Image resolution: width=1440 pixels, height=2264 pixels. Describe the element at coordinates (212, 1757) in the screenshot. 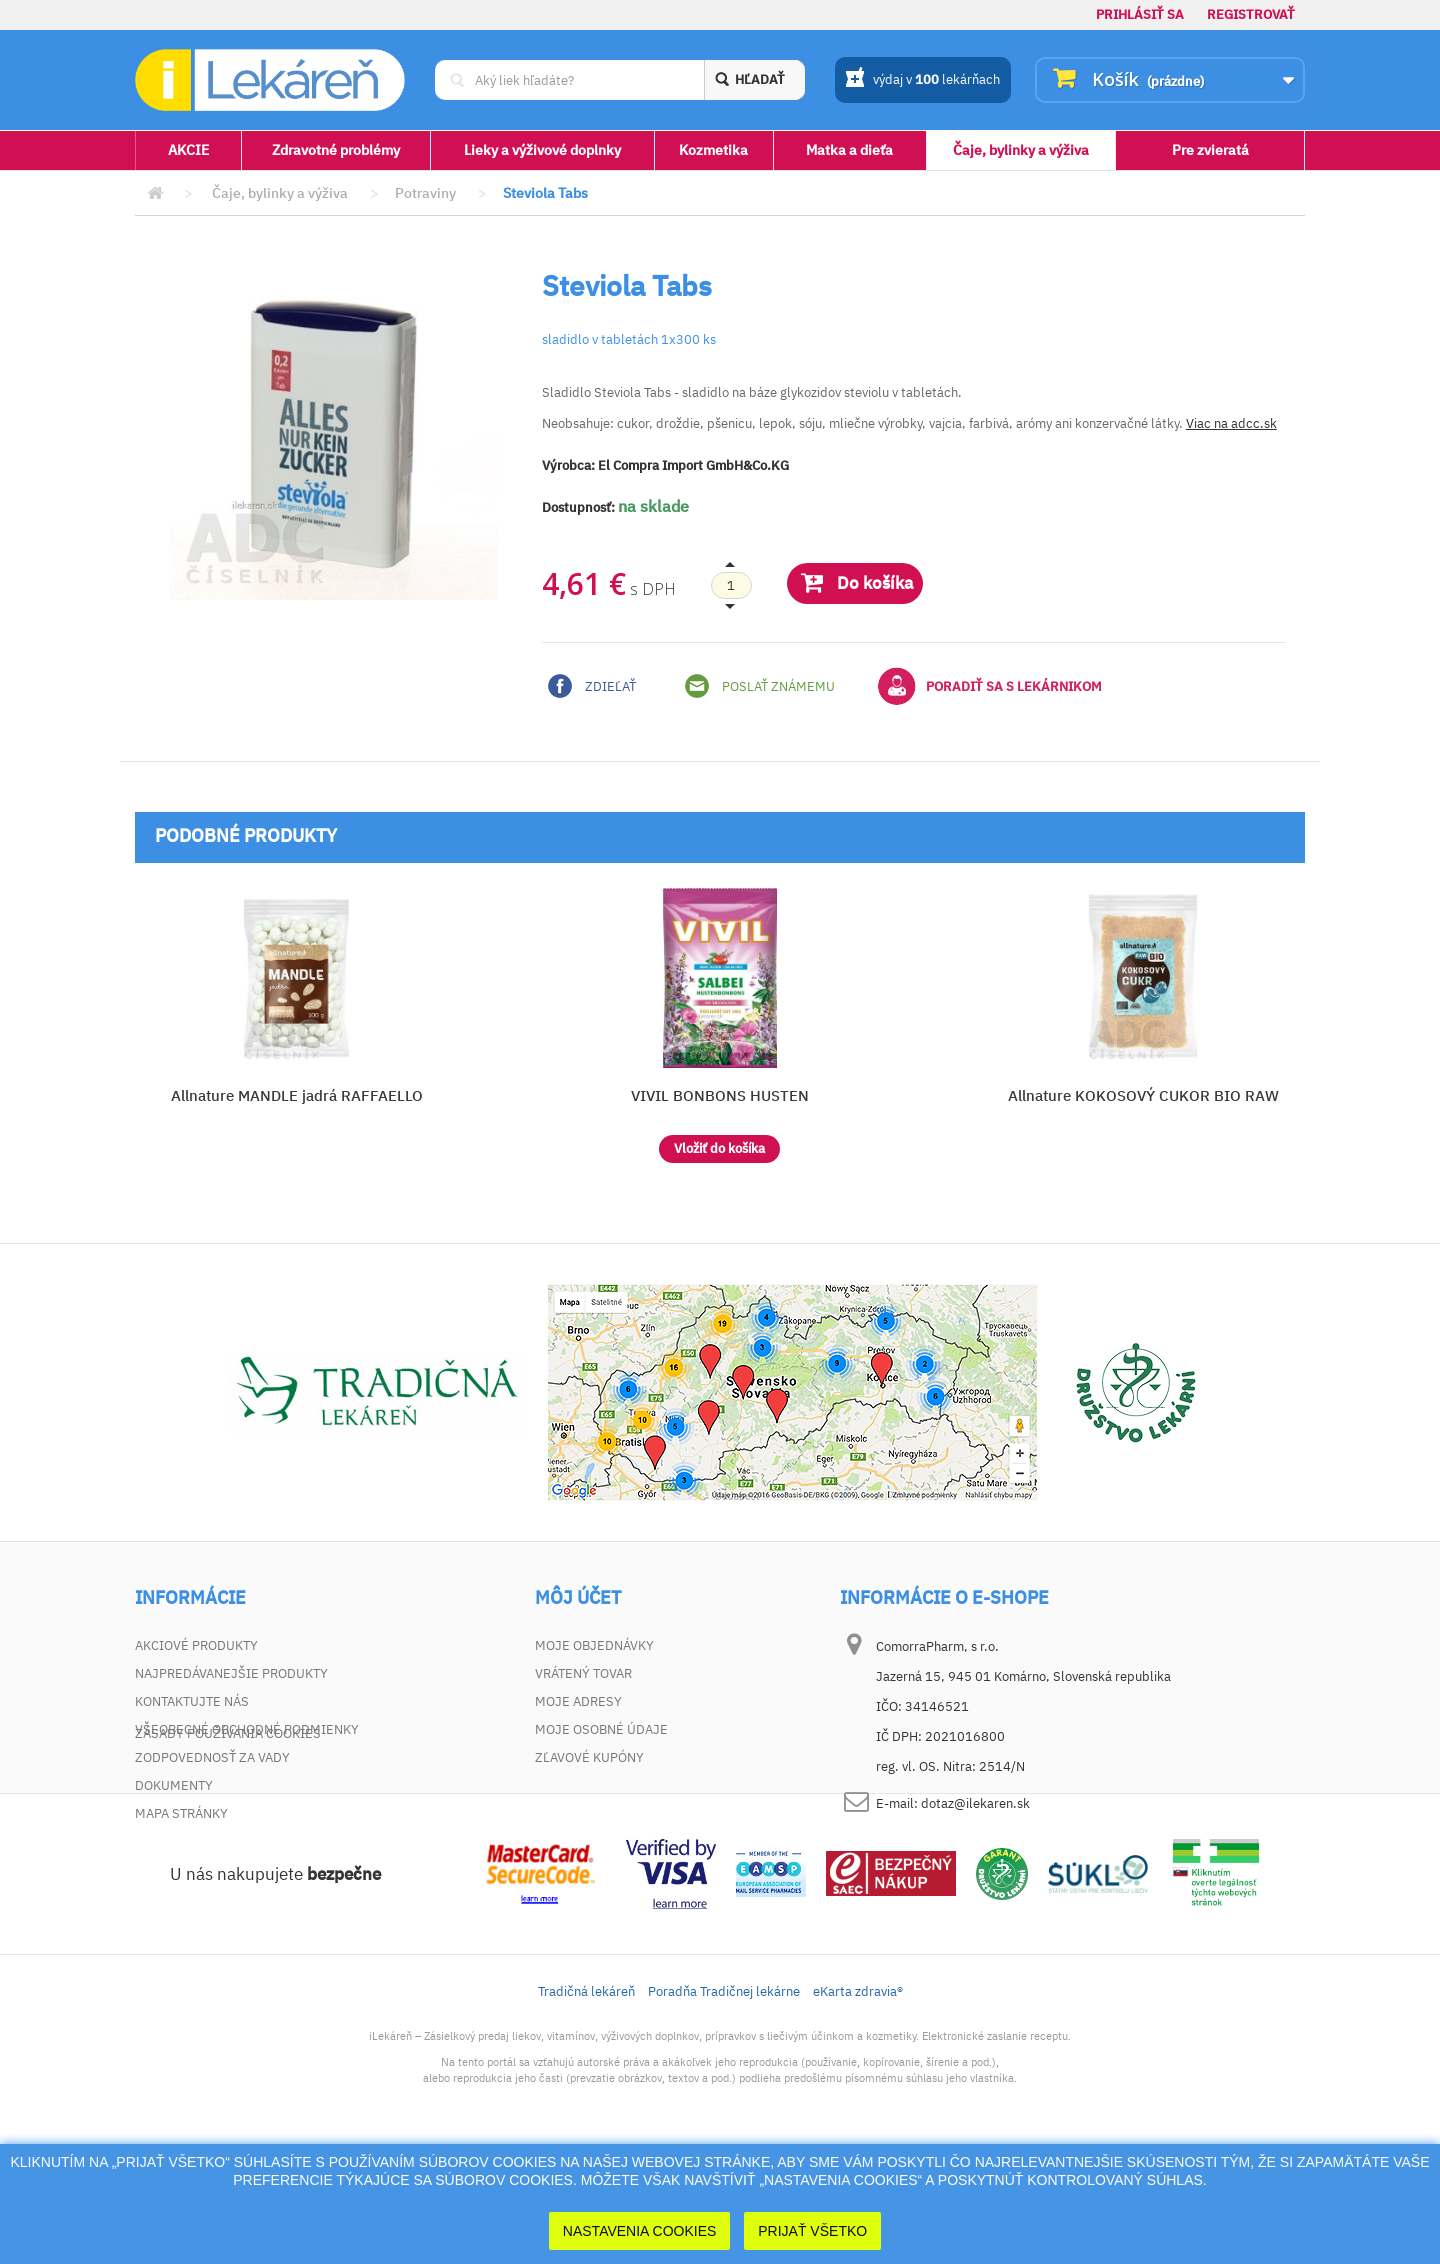

I see `Zodpovednosť za vady` at that location.